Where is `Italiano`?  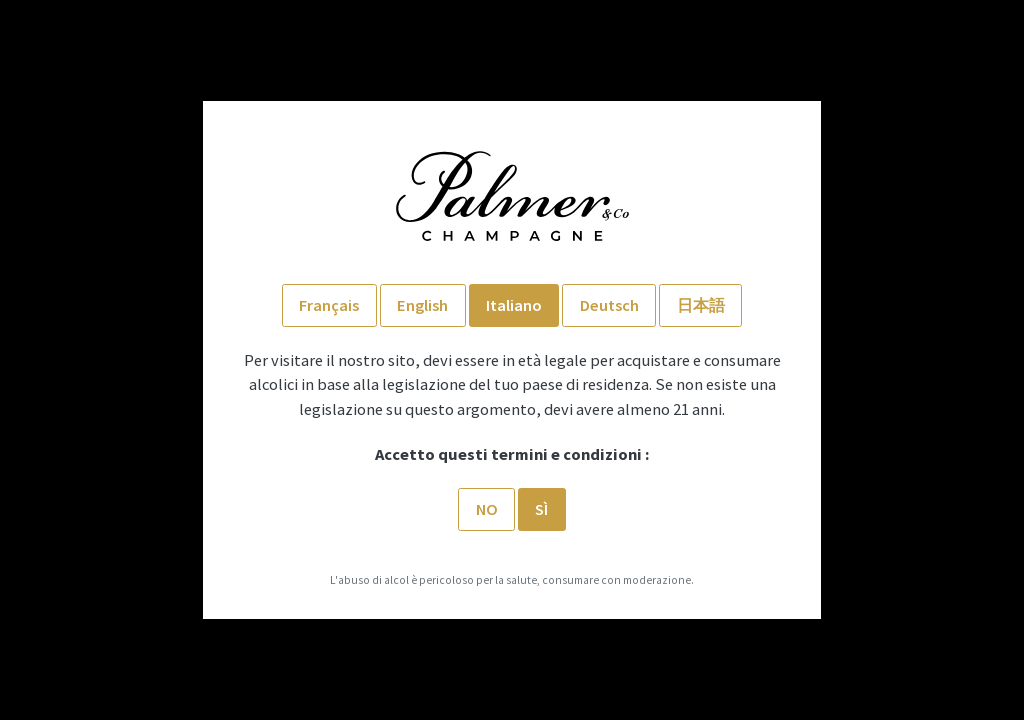 Italiano is located at coordinates (514, 305).